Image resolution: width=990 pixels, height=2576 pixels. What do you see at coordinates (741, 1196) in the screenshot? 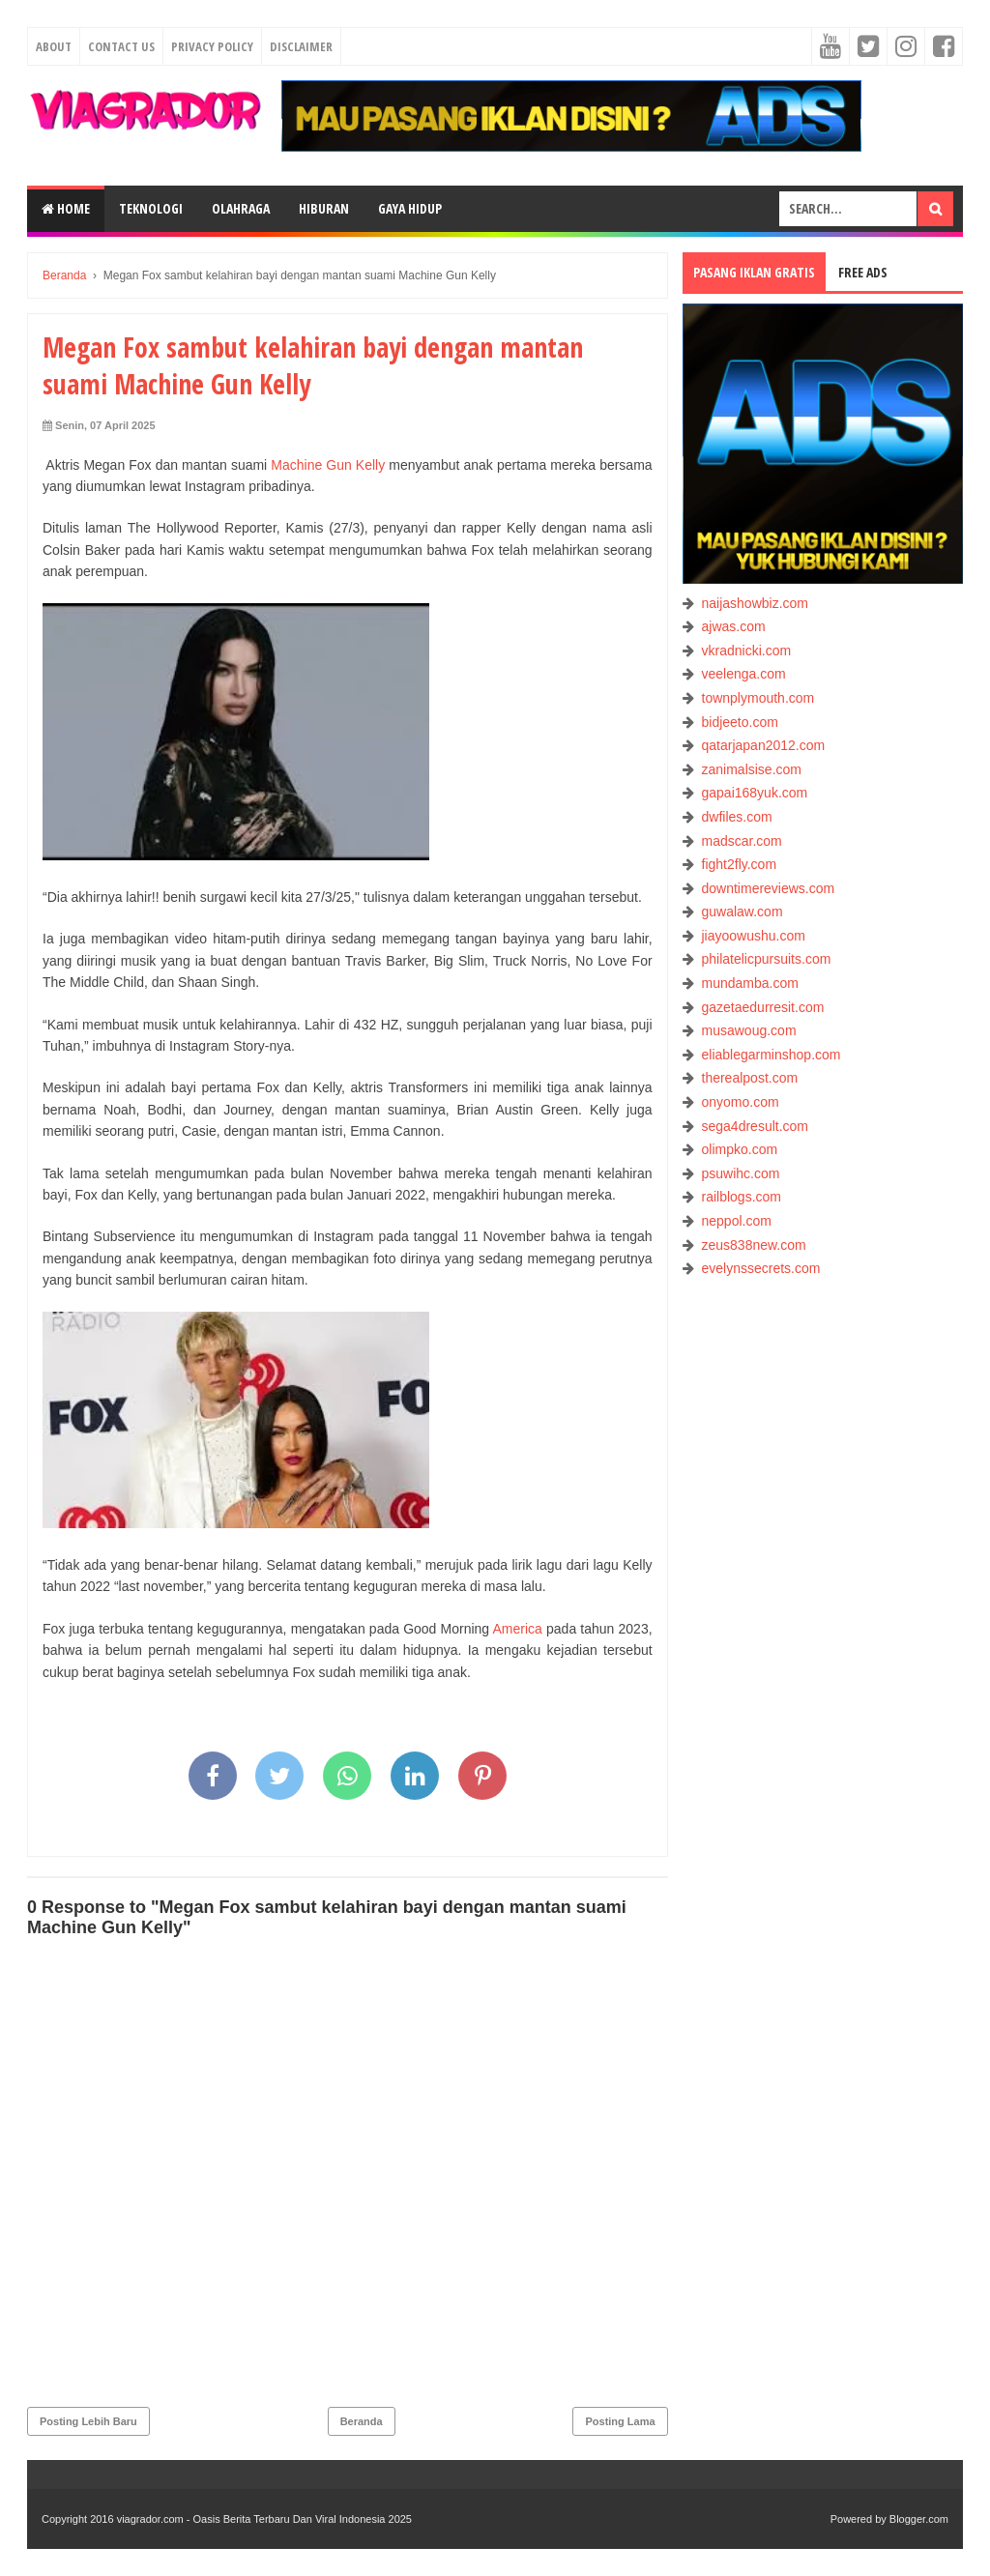
I see `railblogs.com` at bounding box center [741, 1196].